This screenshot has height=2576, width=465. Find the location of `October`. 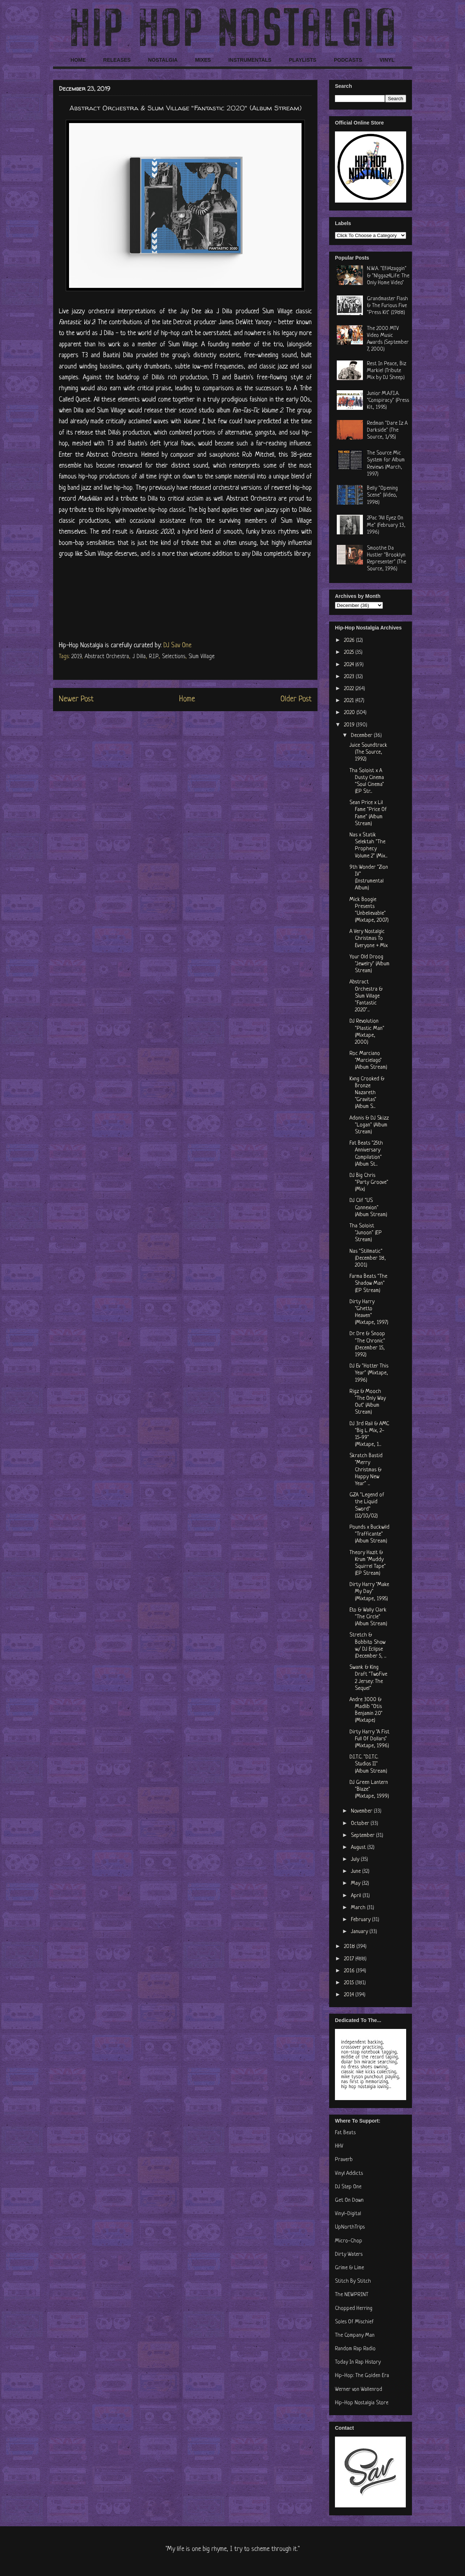

October is located at coordinates (361, 1824).